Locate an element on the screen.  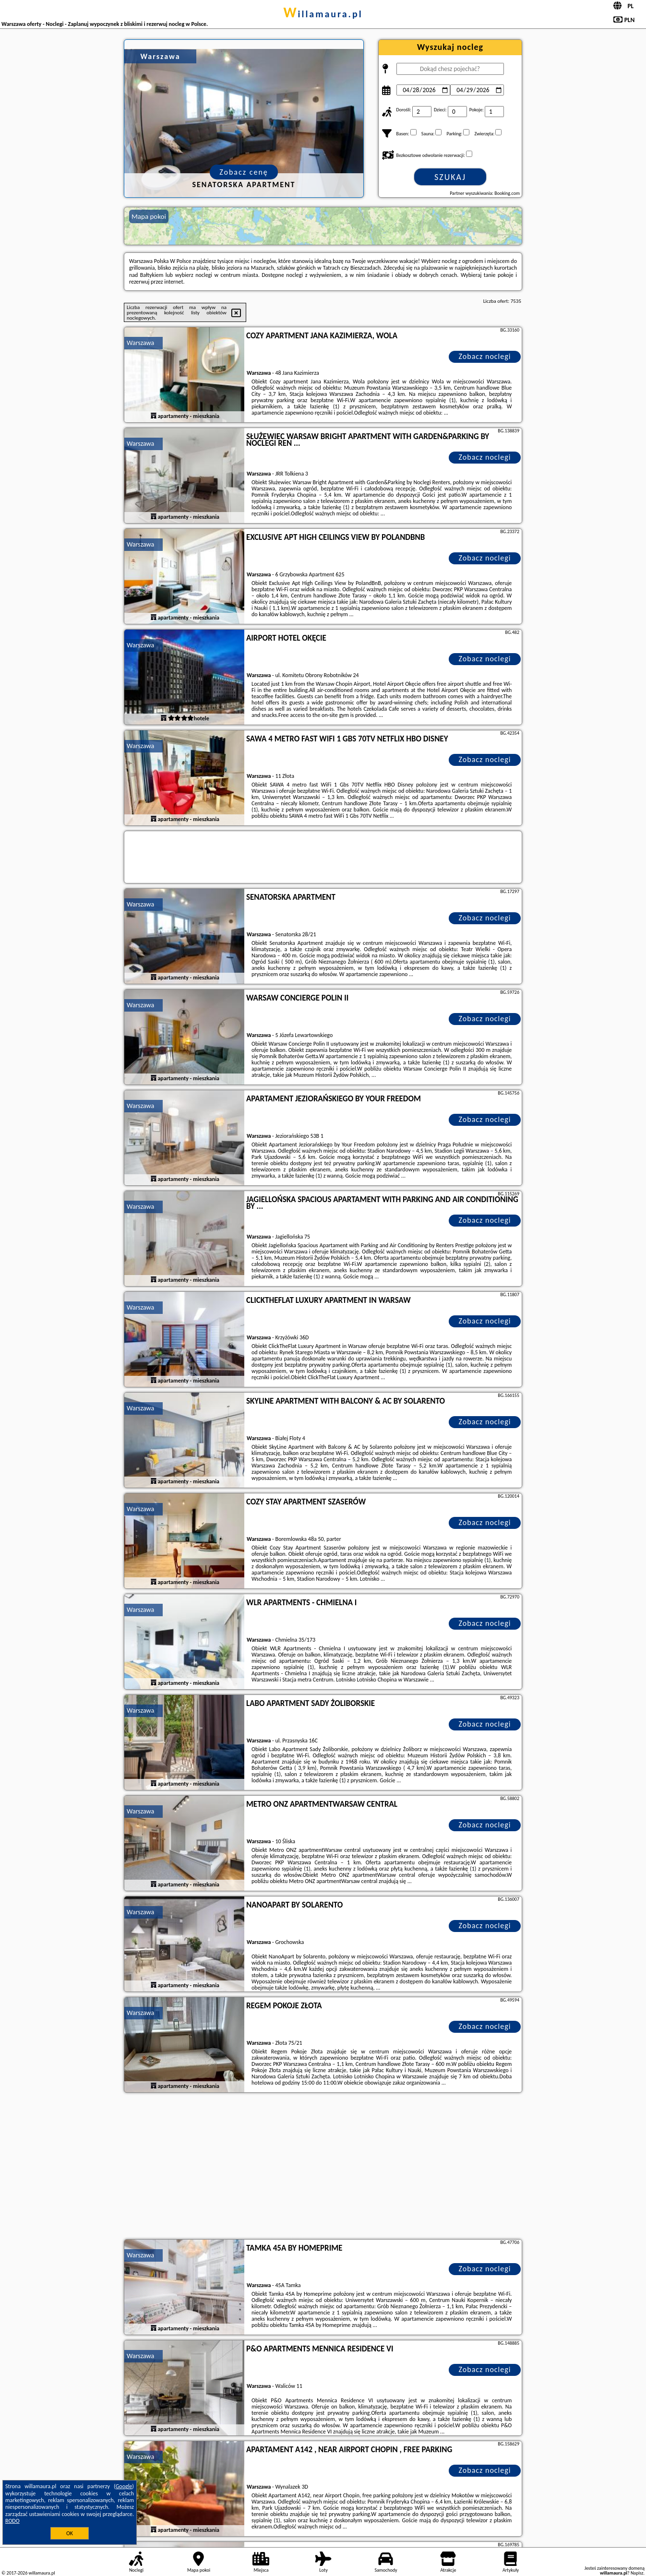
Google is located at coordinates (124, 2486).